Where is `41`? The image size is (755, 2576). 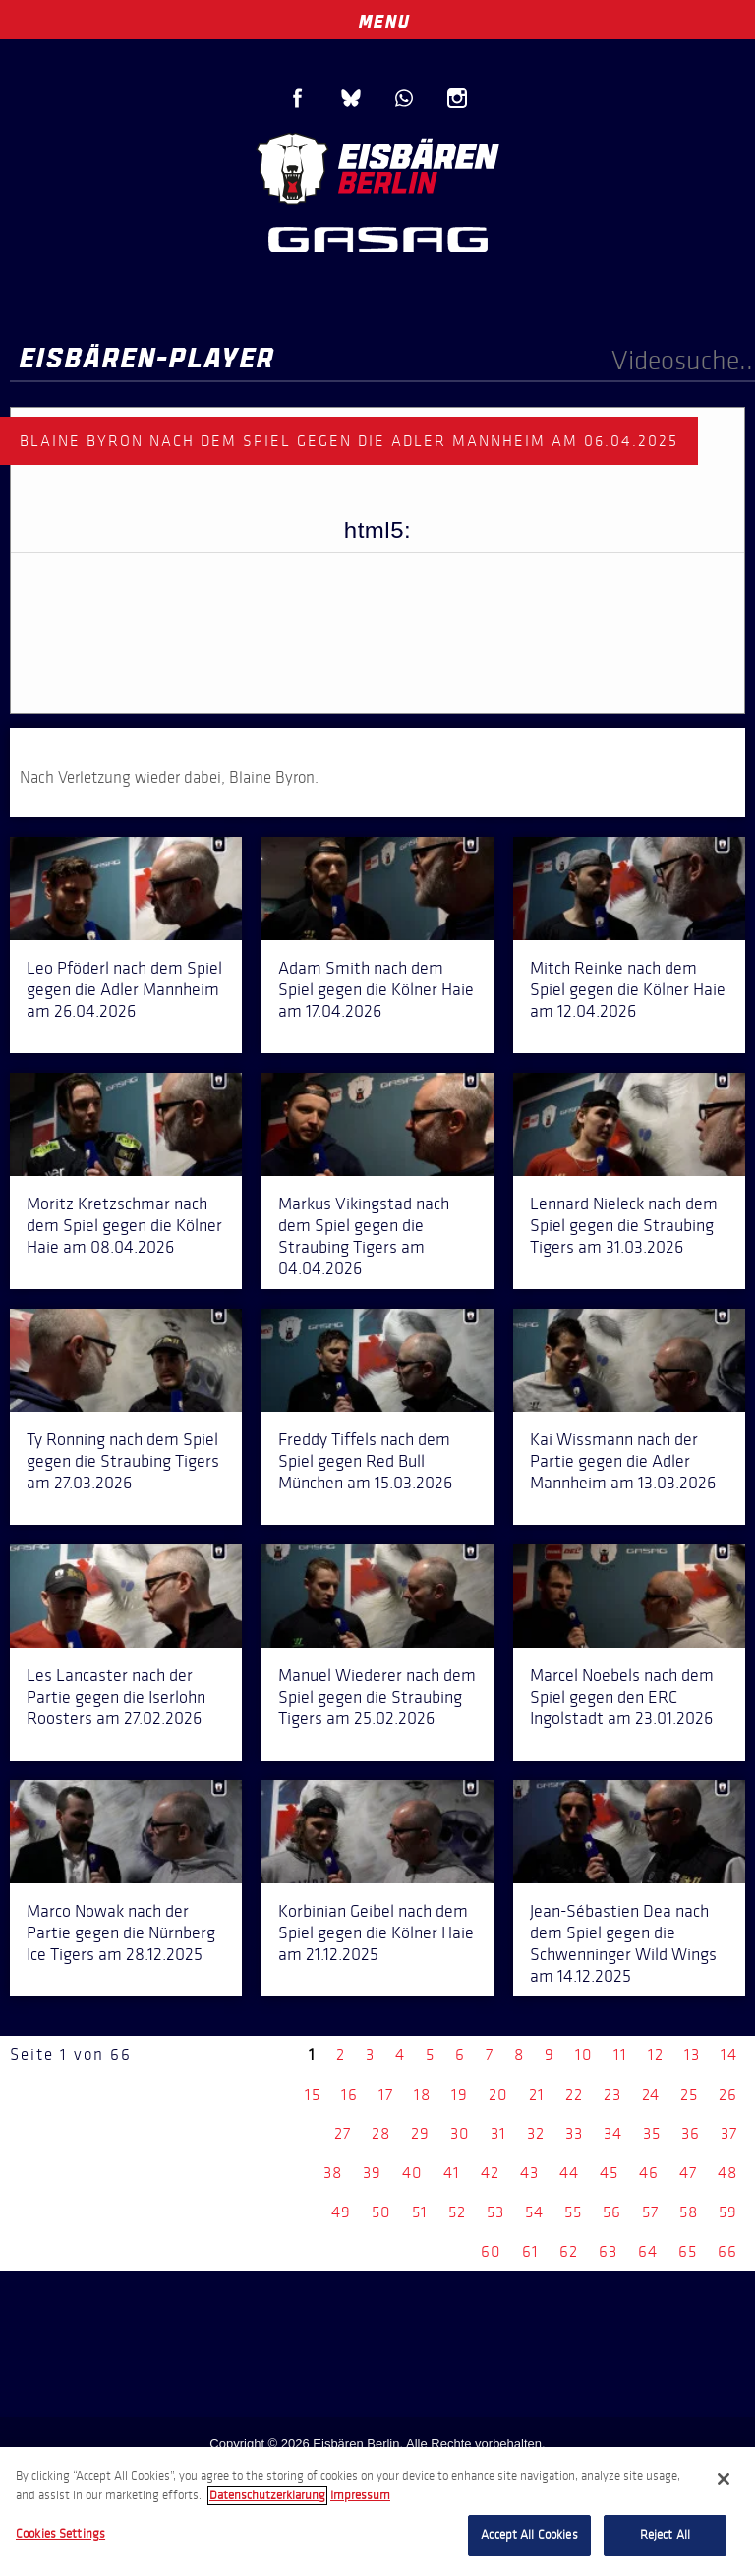 41 is located at coordinates (451, 2172).